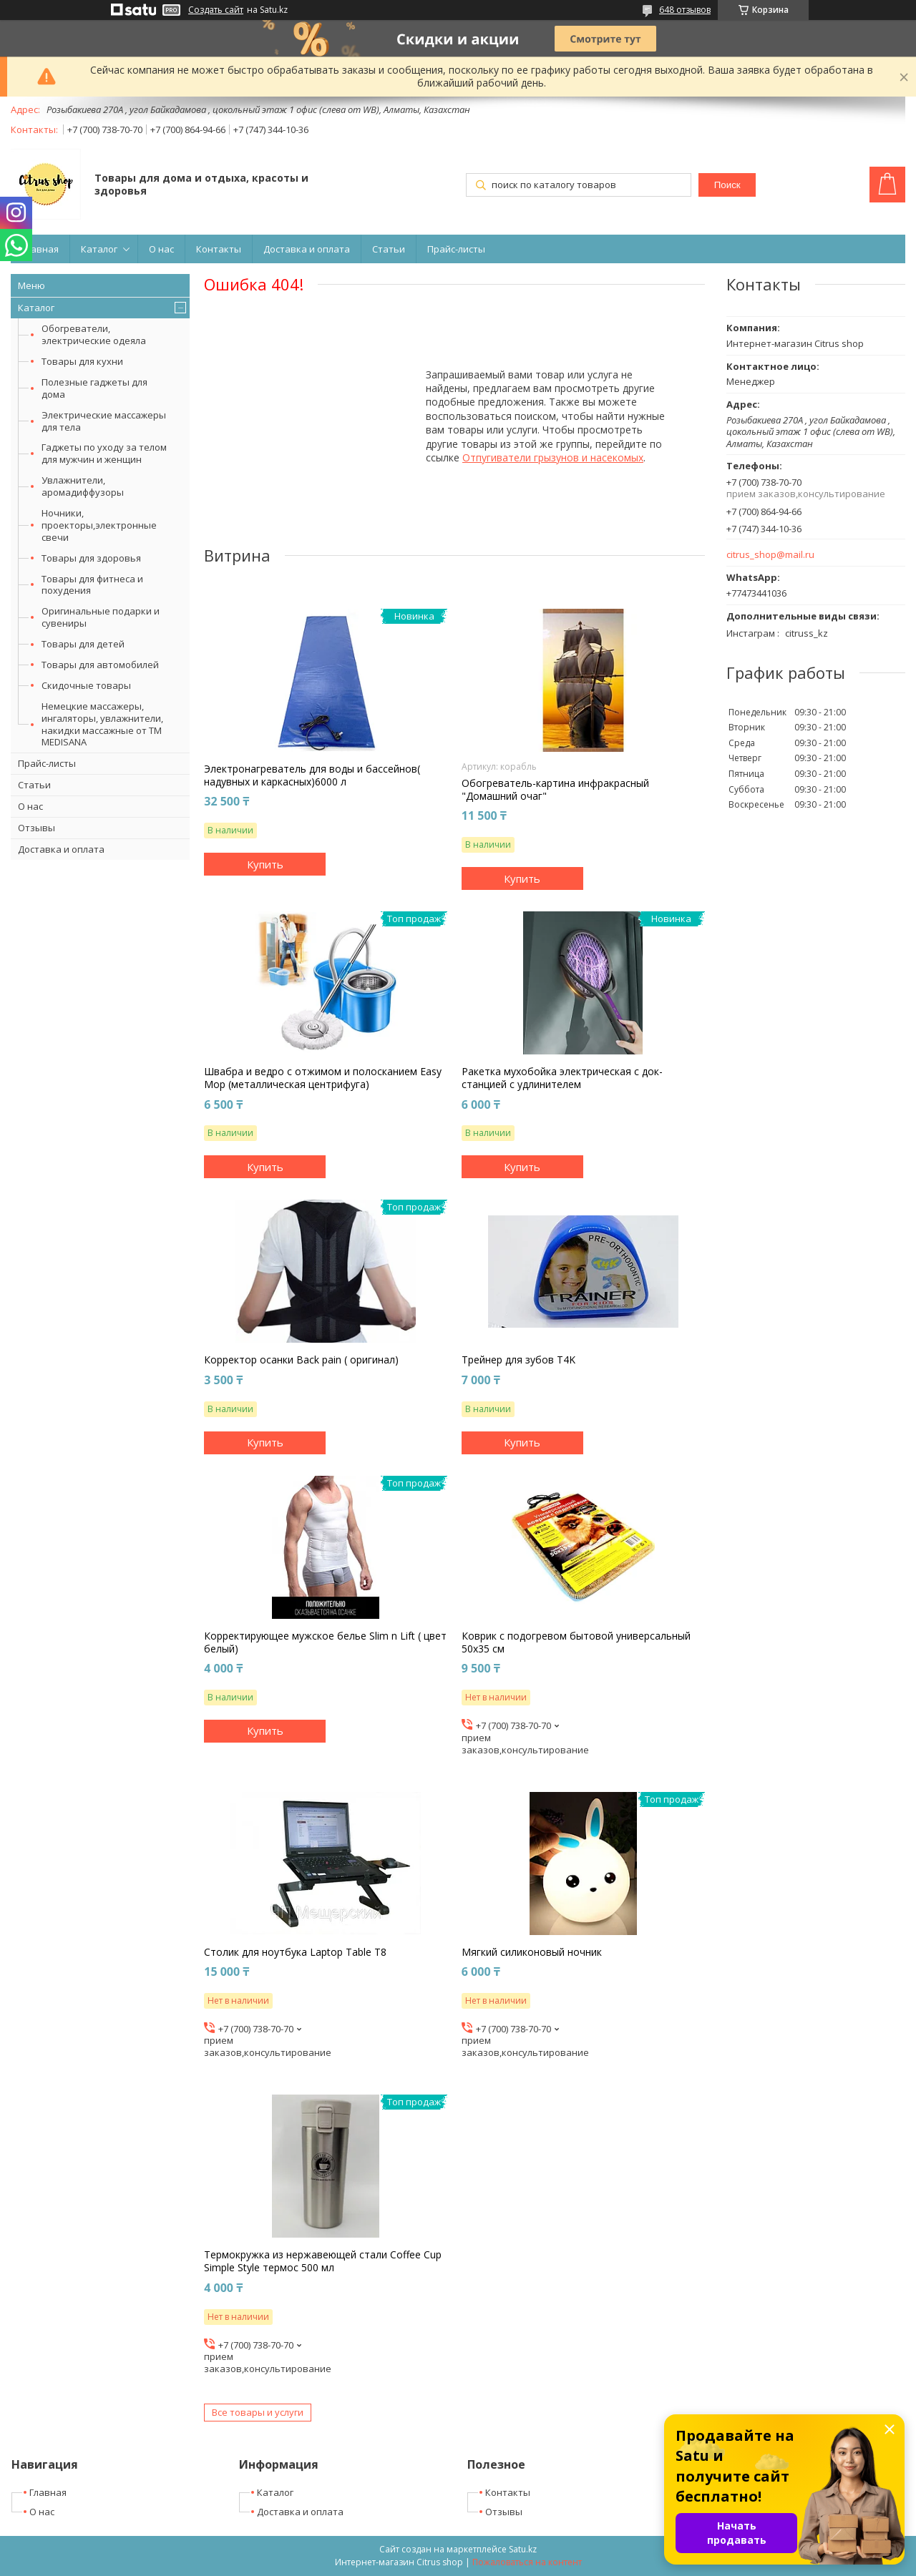  I want to click on Скидочные товары, so click(86, 685).